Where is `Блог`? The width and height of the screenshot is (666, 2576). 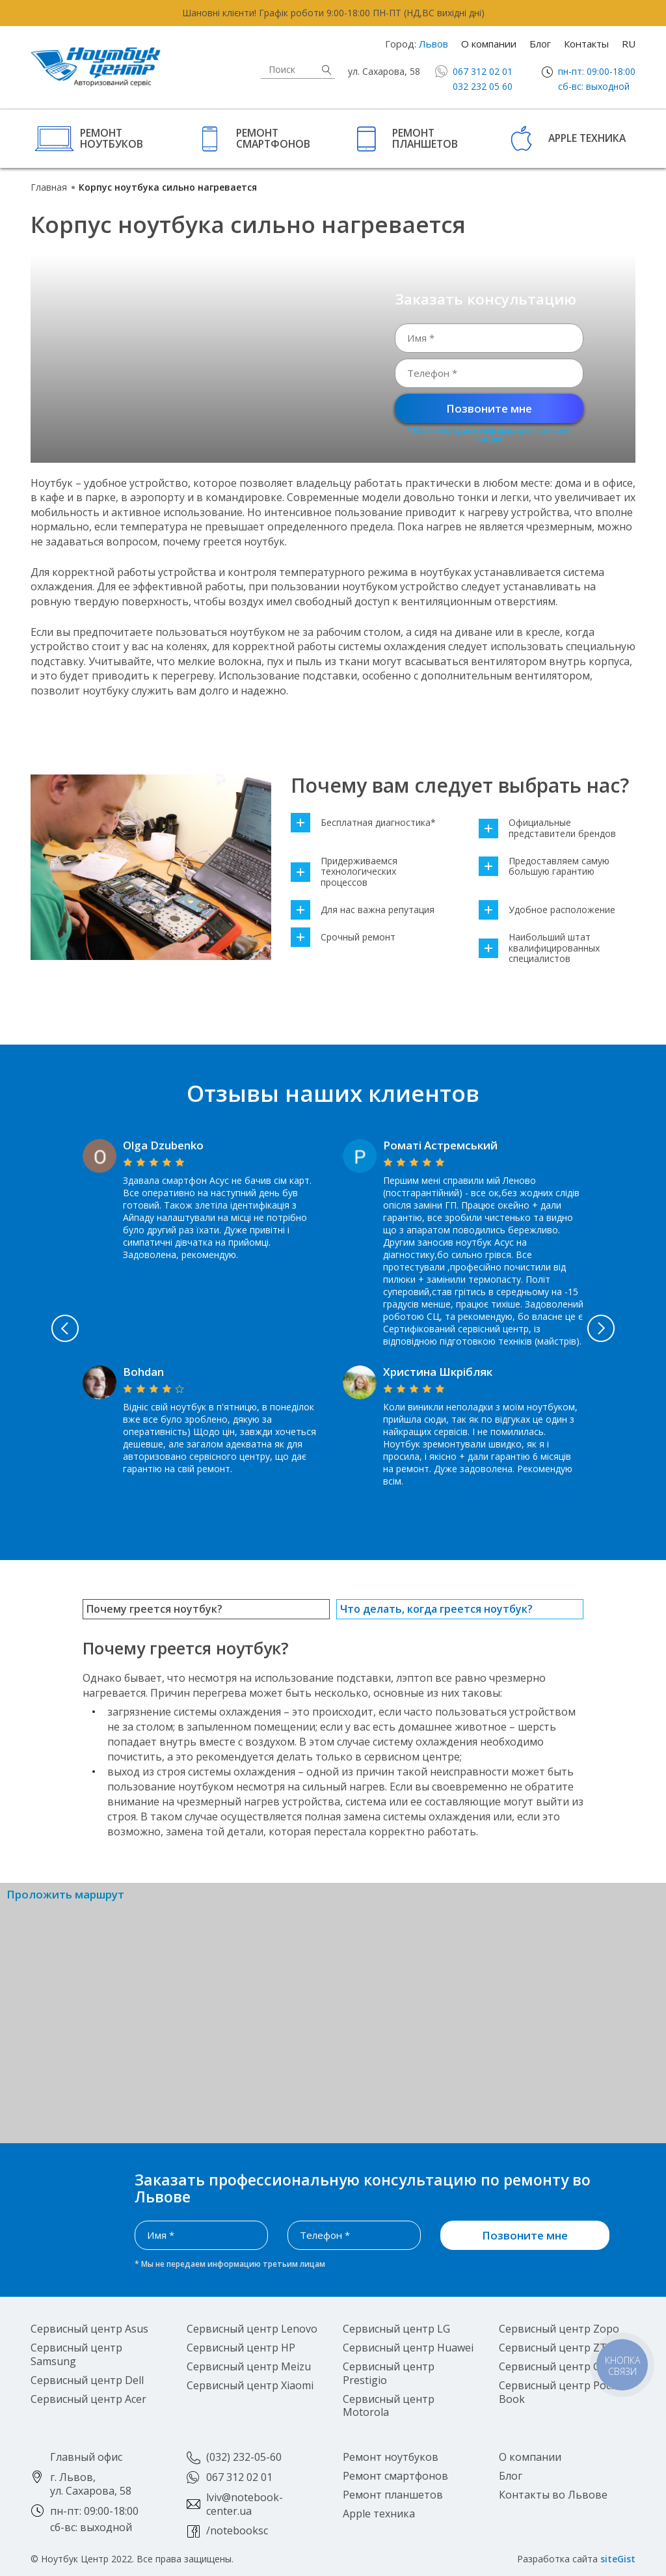 Блог is located at coordinates (540, 43).